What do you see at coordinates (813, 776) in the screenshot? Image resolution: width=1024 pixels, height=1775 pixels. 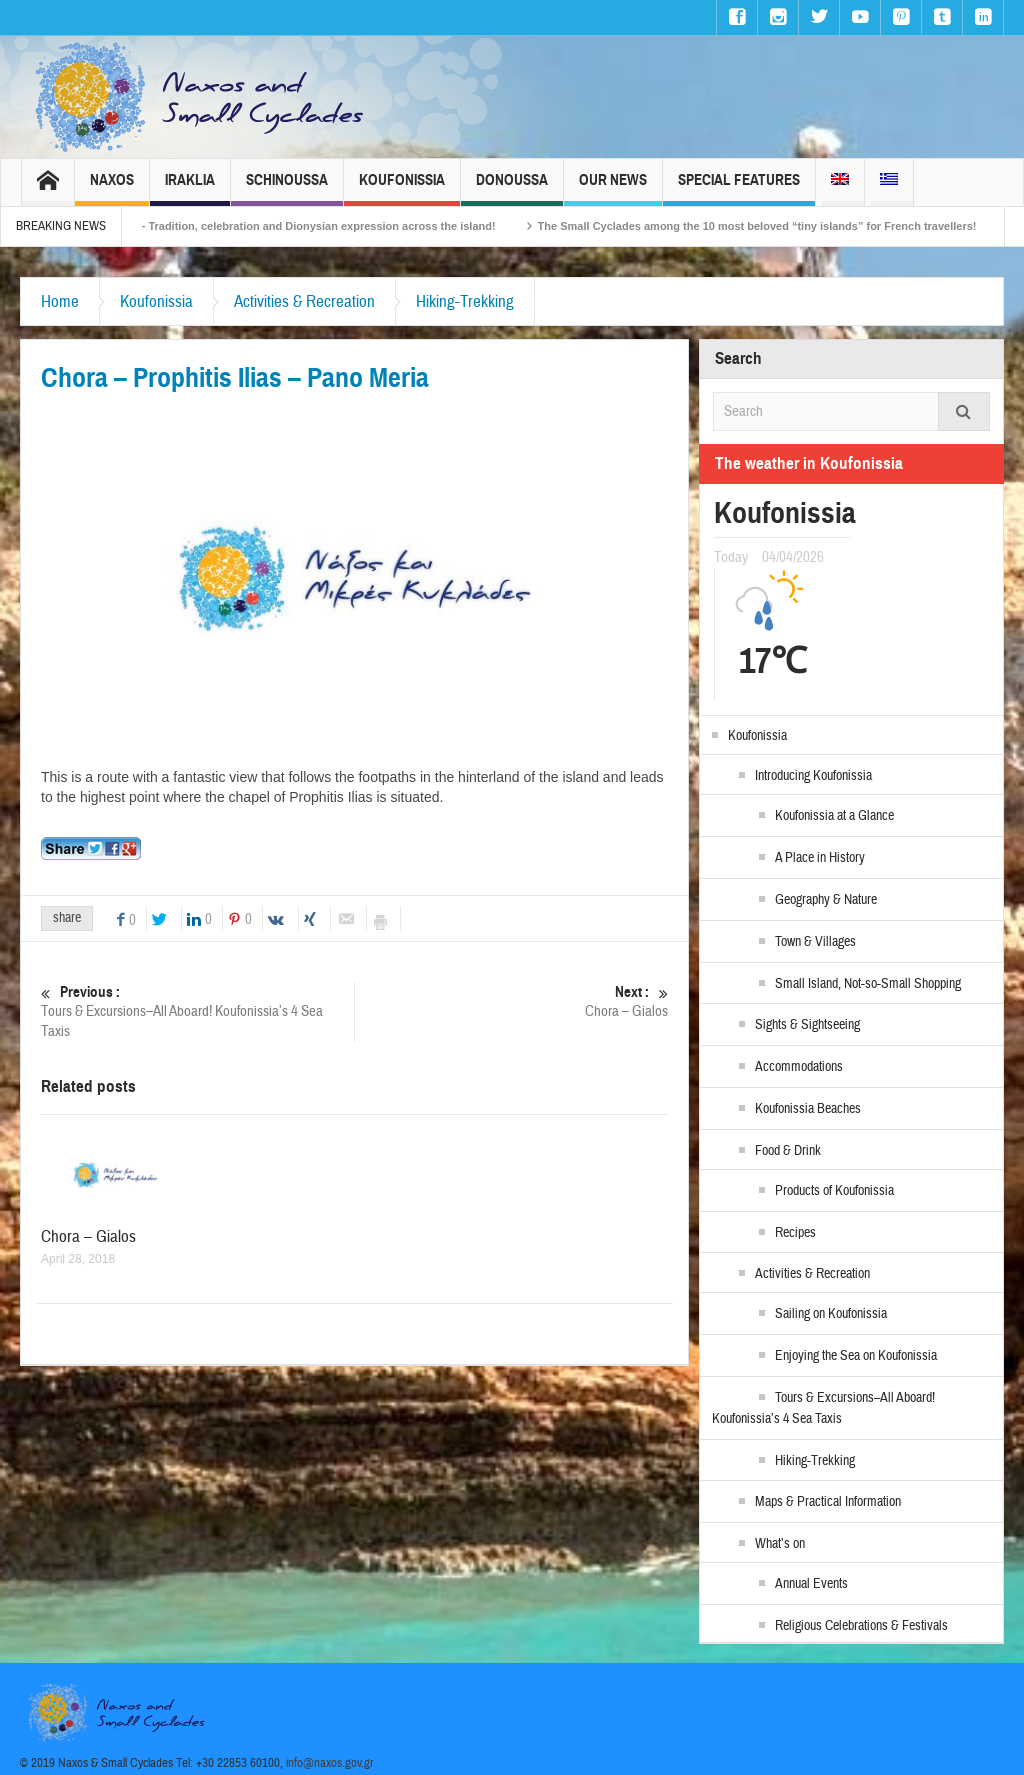 I see `Introducing Koufonissia` at bounding box center [813, 776].